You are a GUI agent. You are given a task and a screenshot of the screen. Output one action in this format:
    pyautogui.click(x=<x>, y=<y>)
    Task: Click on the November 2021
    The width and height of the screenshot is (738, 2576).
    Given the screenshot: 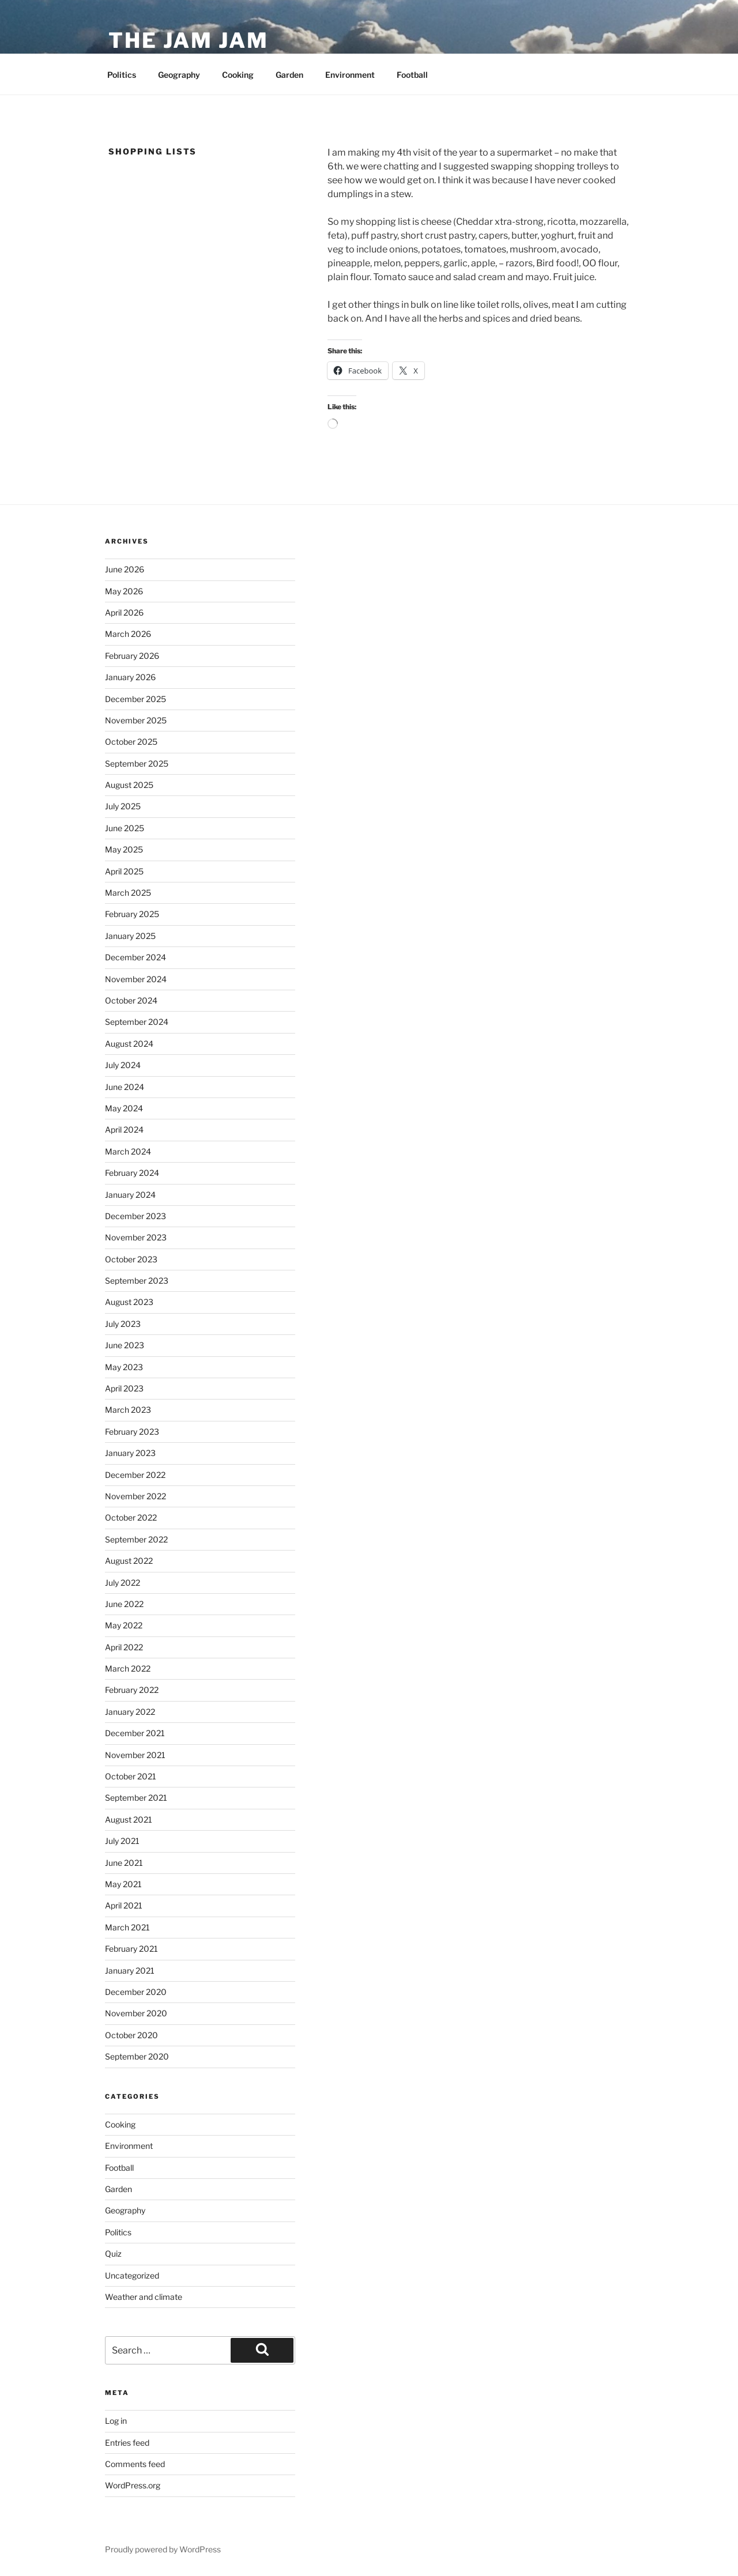 What is the action you would take?
    pyautogui.click(x=135, y=1755)
    